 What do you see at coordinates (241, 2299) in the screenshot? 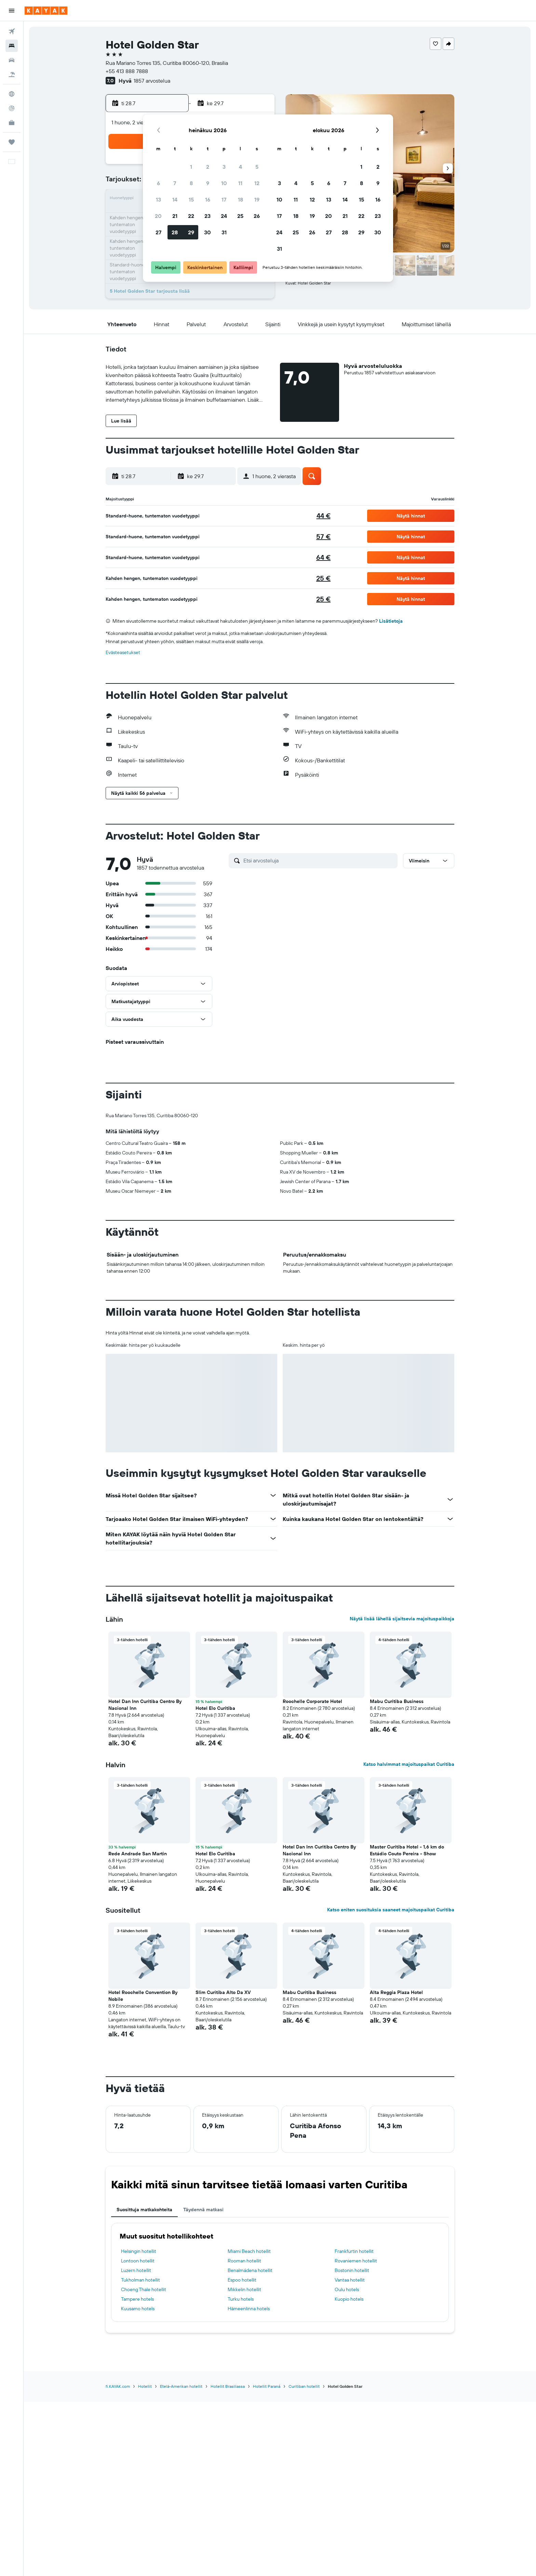
I see `Turku hotels` at bounding box center [241, 2299].